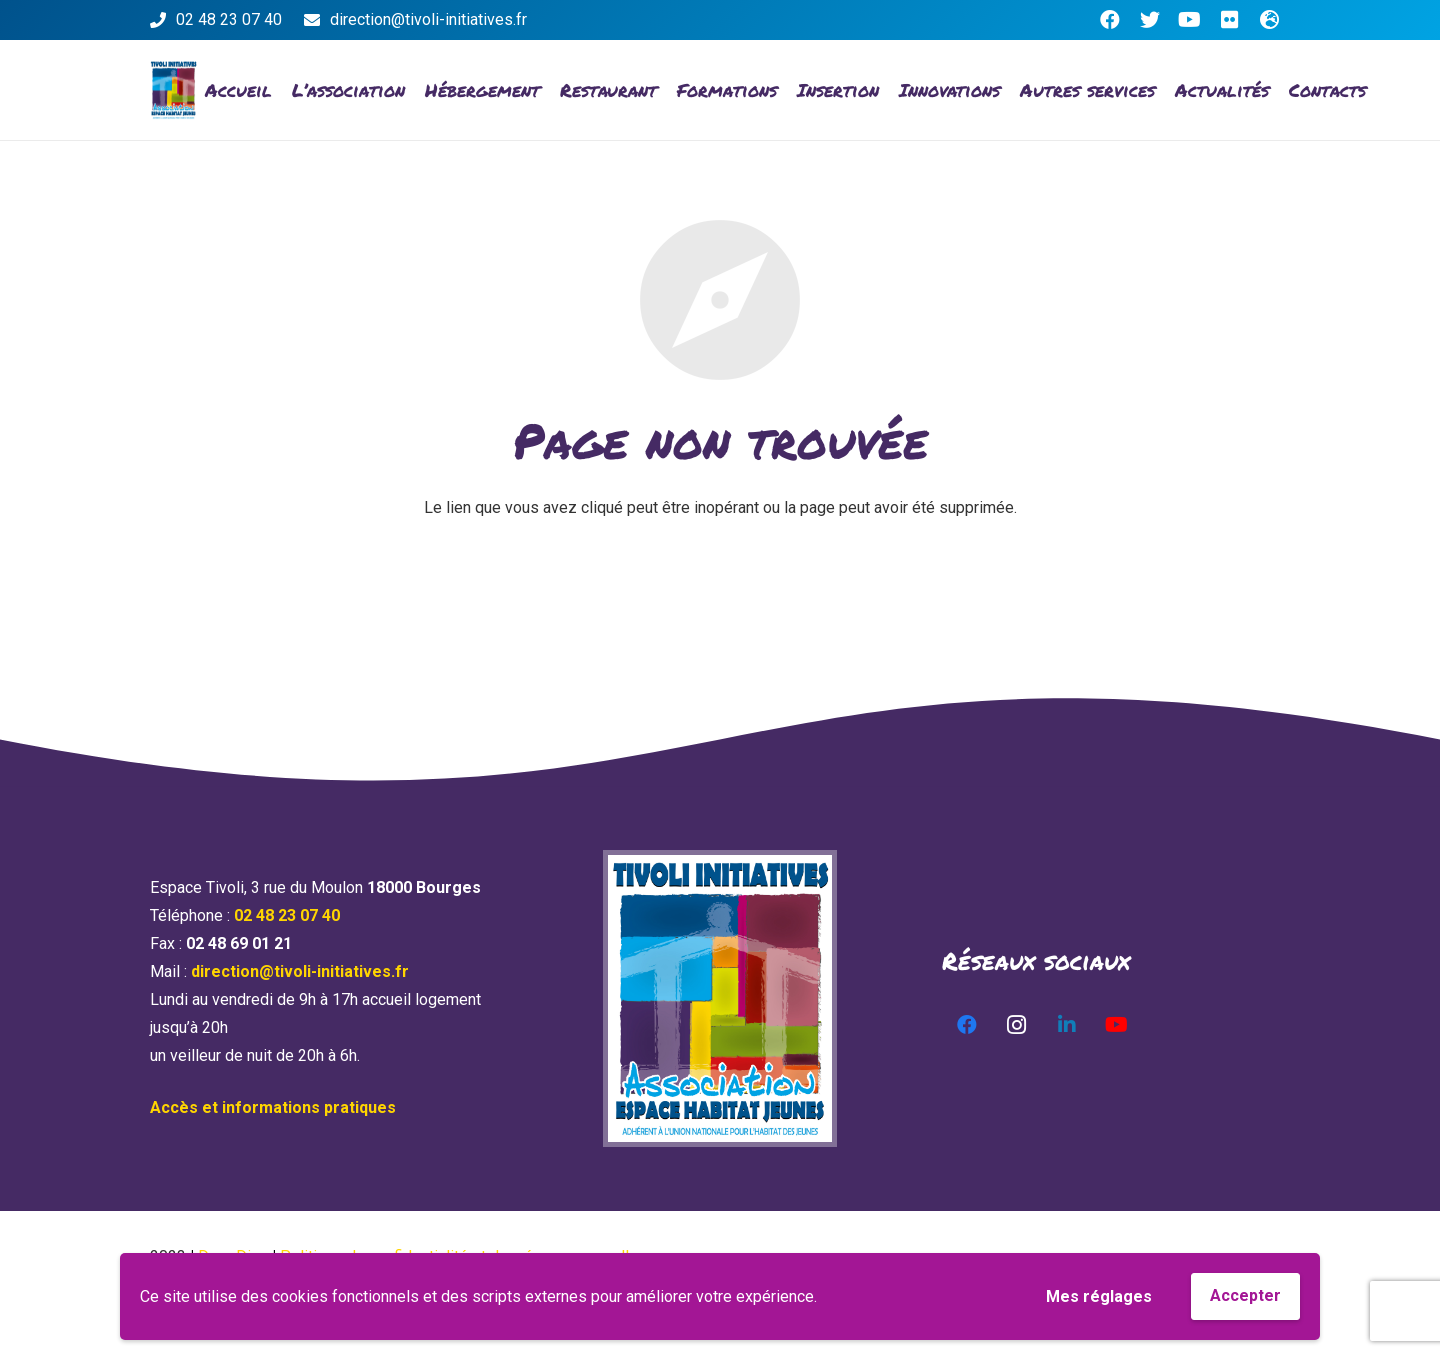 The width and height of the screenshot is (1440, 1355). Describe the element at coordinates (1150, 20) in the screenshot. I see `[Twitter]` at that location.